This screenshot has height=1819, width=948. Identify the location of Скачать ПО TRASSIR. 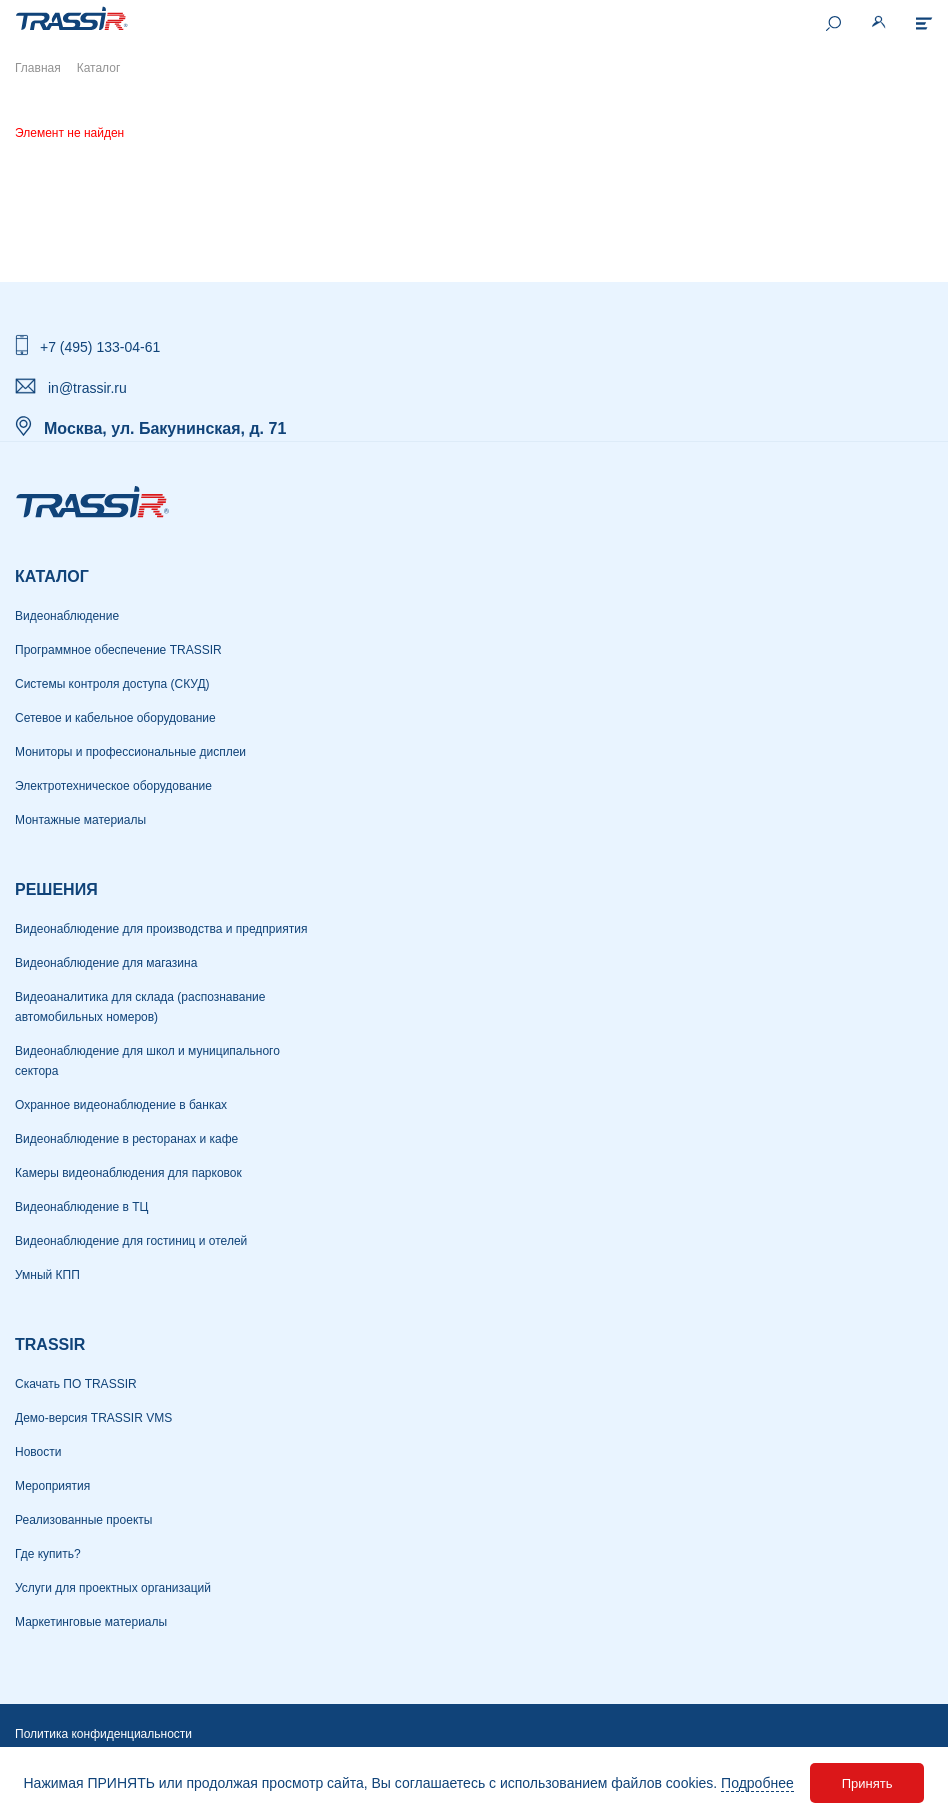
(76, 1384).